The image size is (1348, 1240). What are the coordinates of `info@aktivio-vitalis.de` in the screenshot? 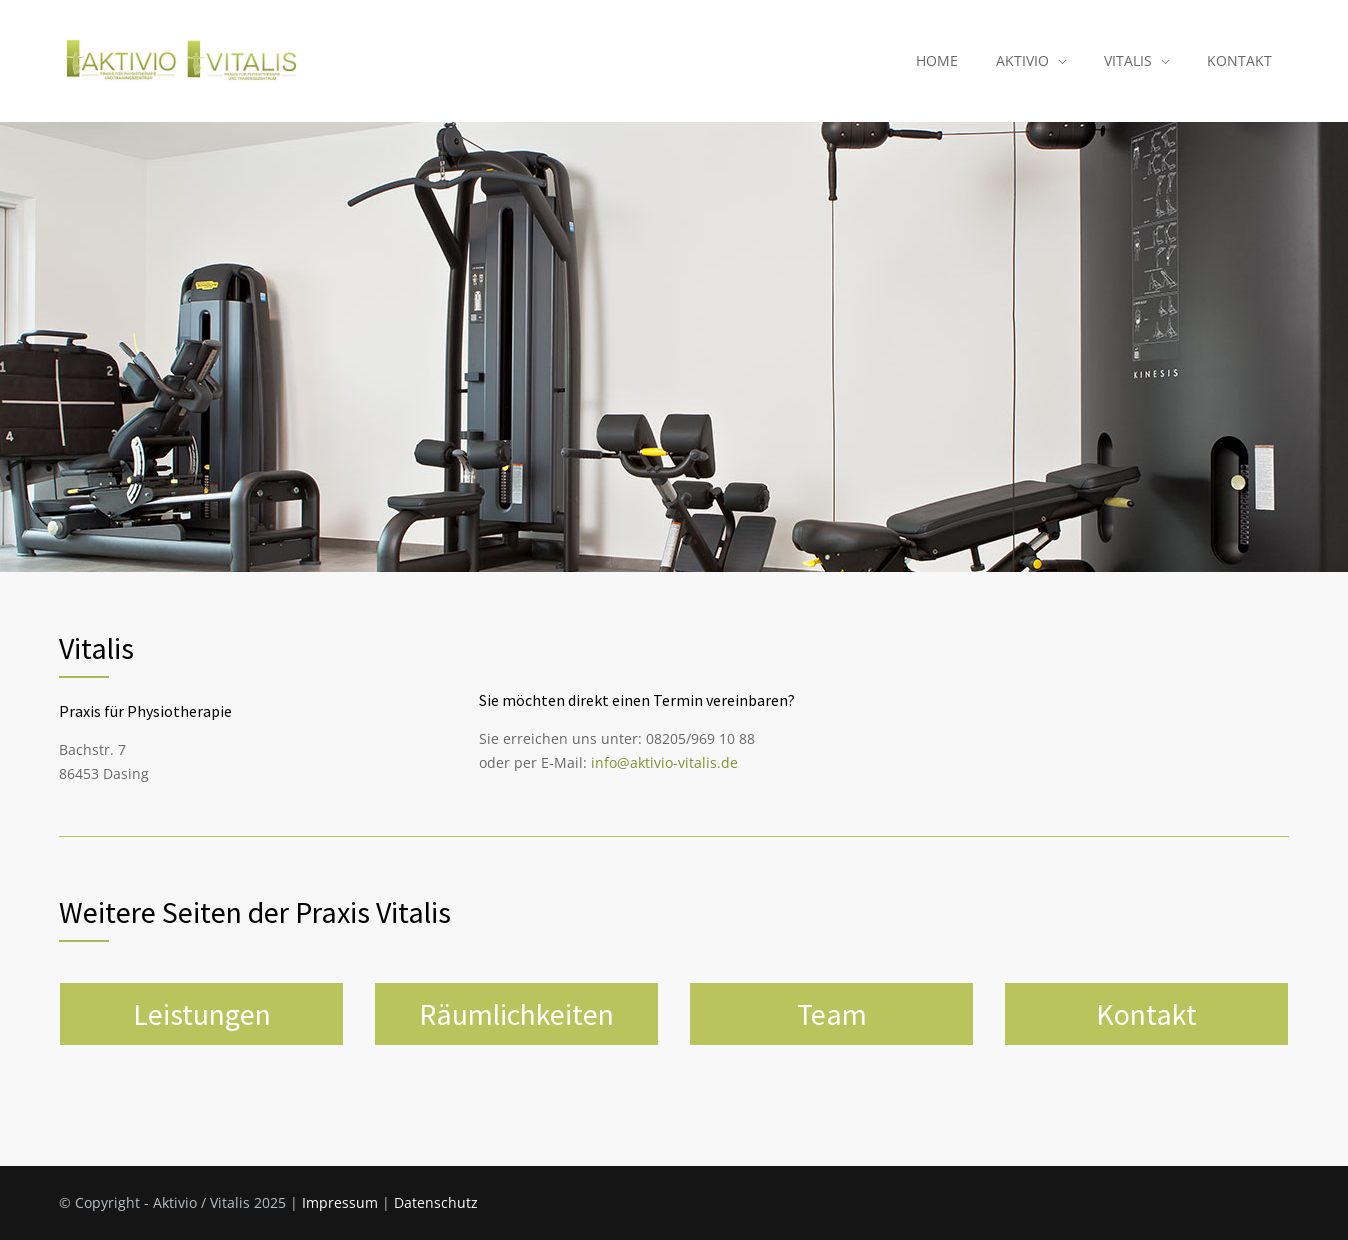 It's located at (664, 762).